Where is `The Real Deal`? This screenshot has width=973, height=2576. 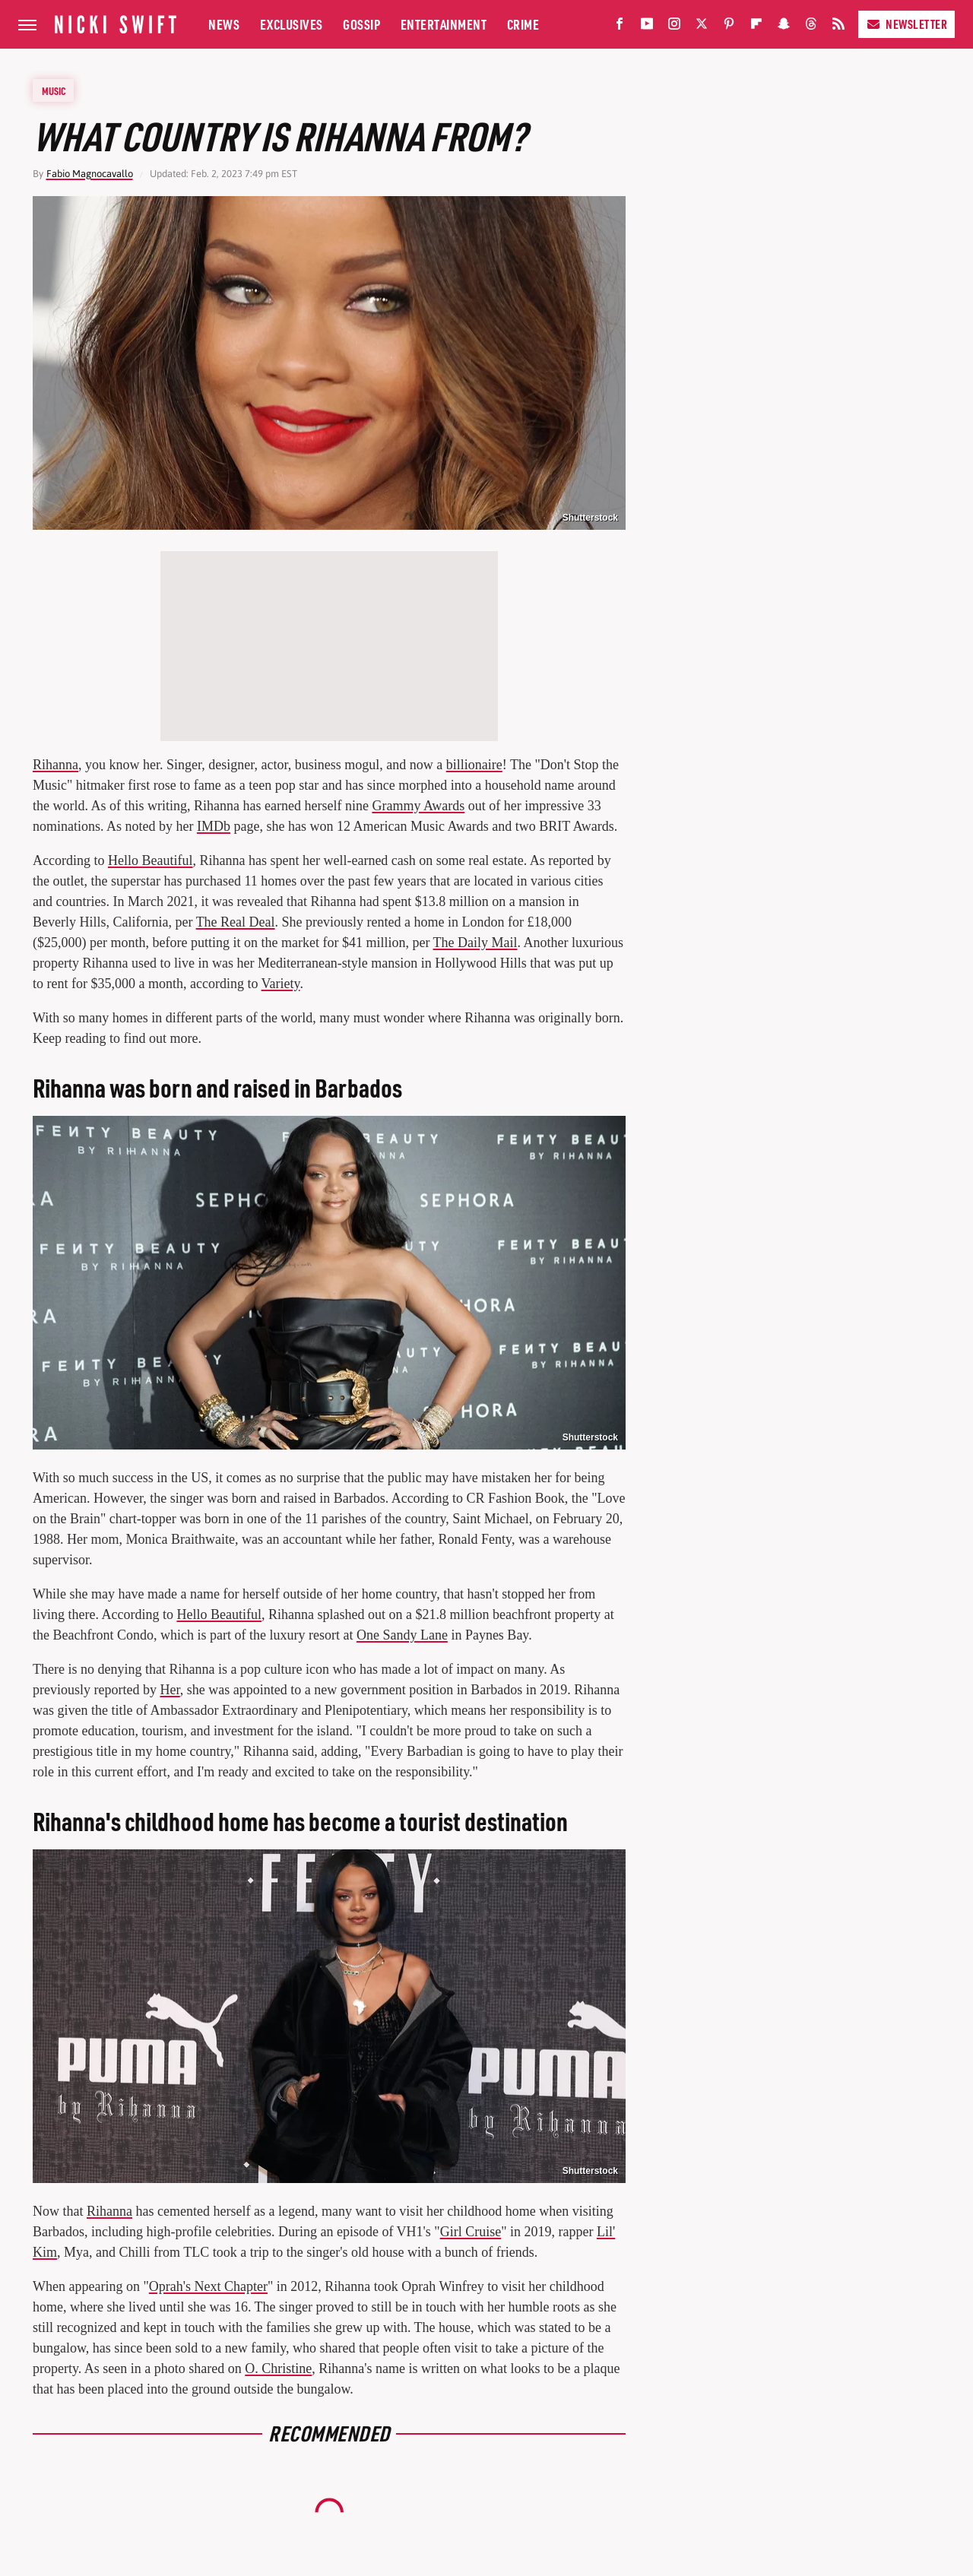
The Real Deal is located at coordinates (235, 922).